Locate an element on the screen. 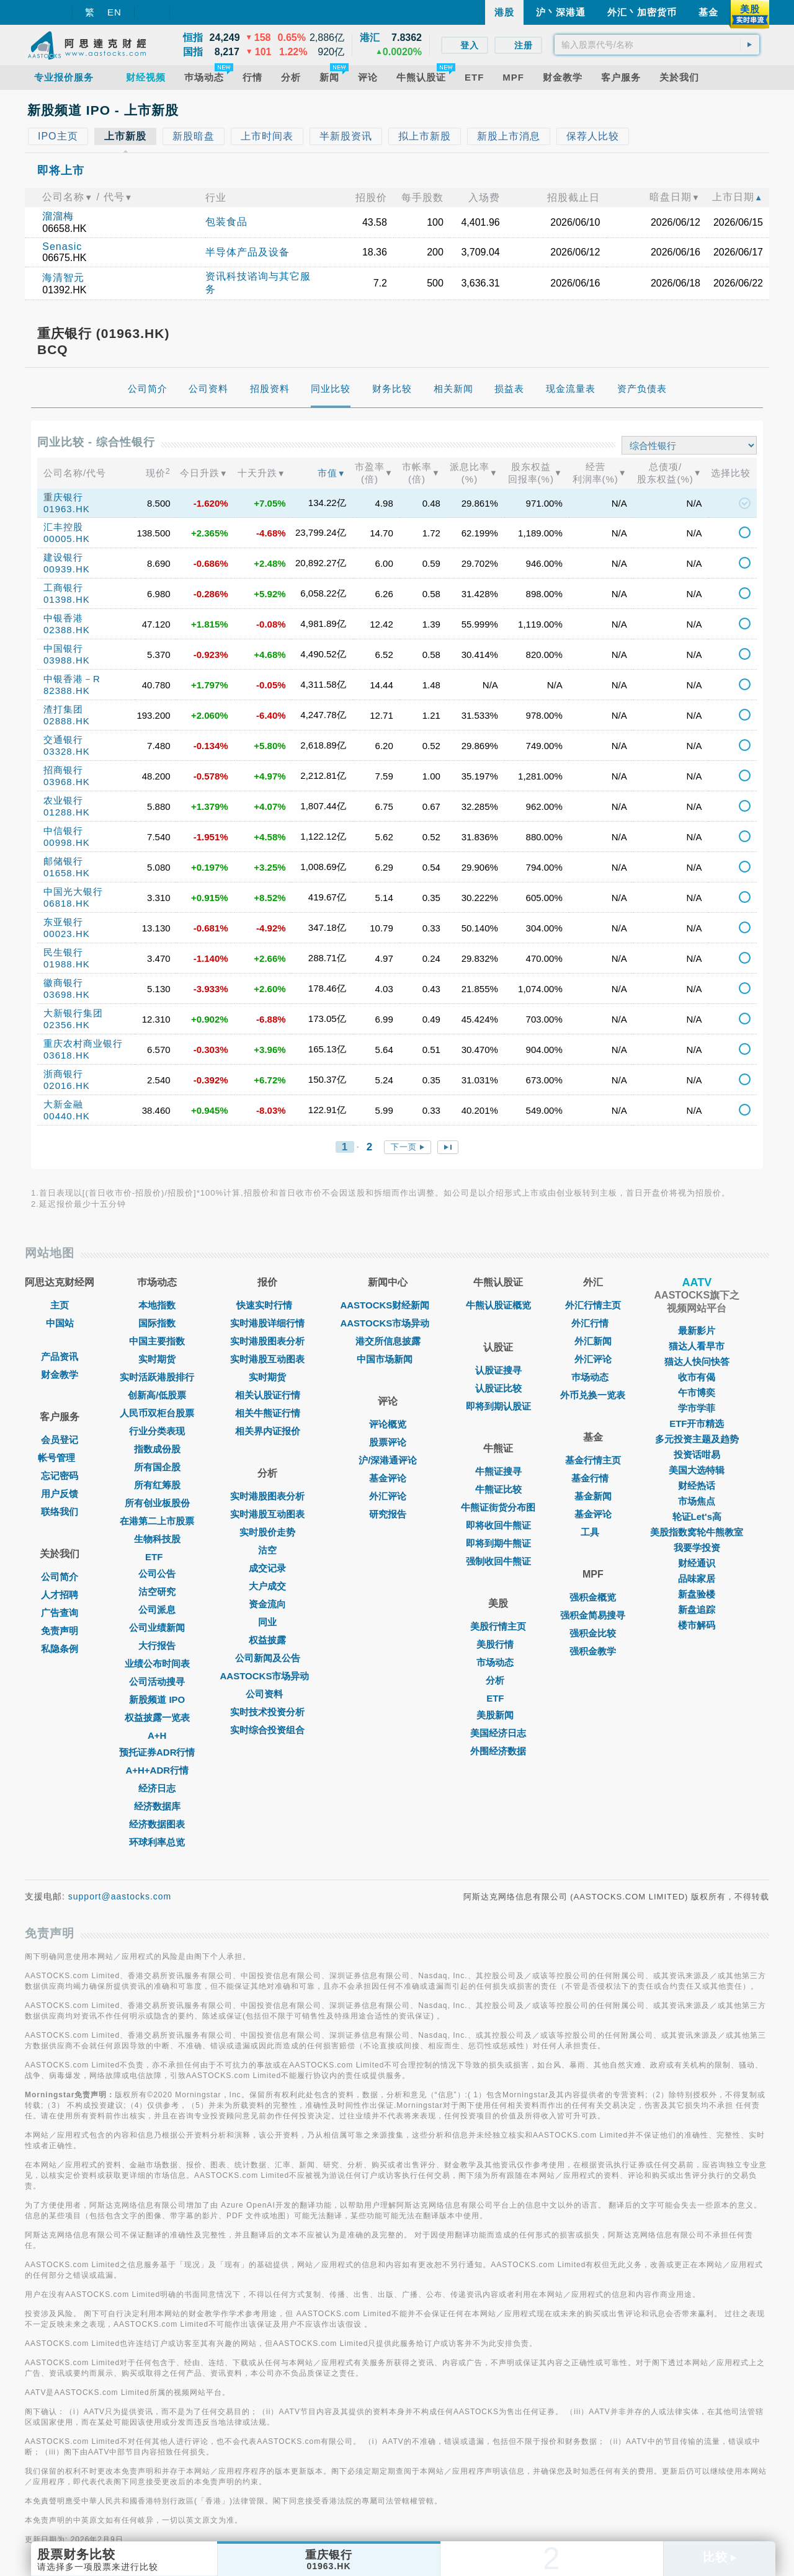  基金行情 is located at coordinates (593, 1478).